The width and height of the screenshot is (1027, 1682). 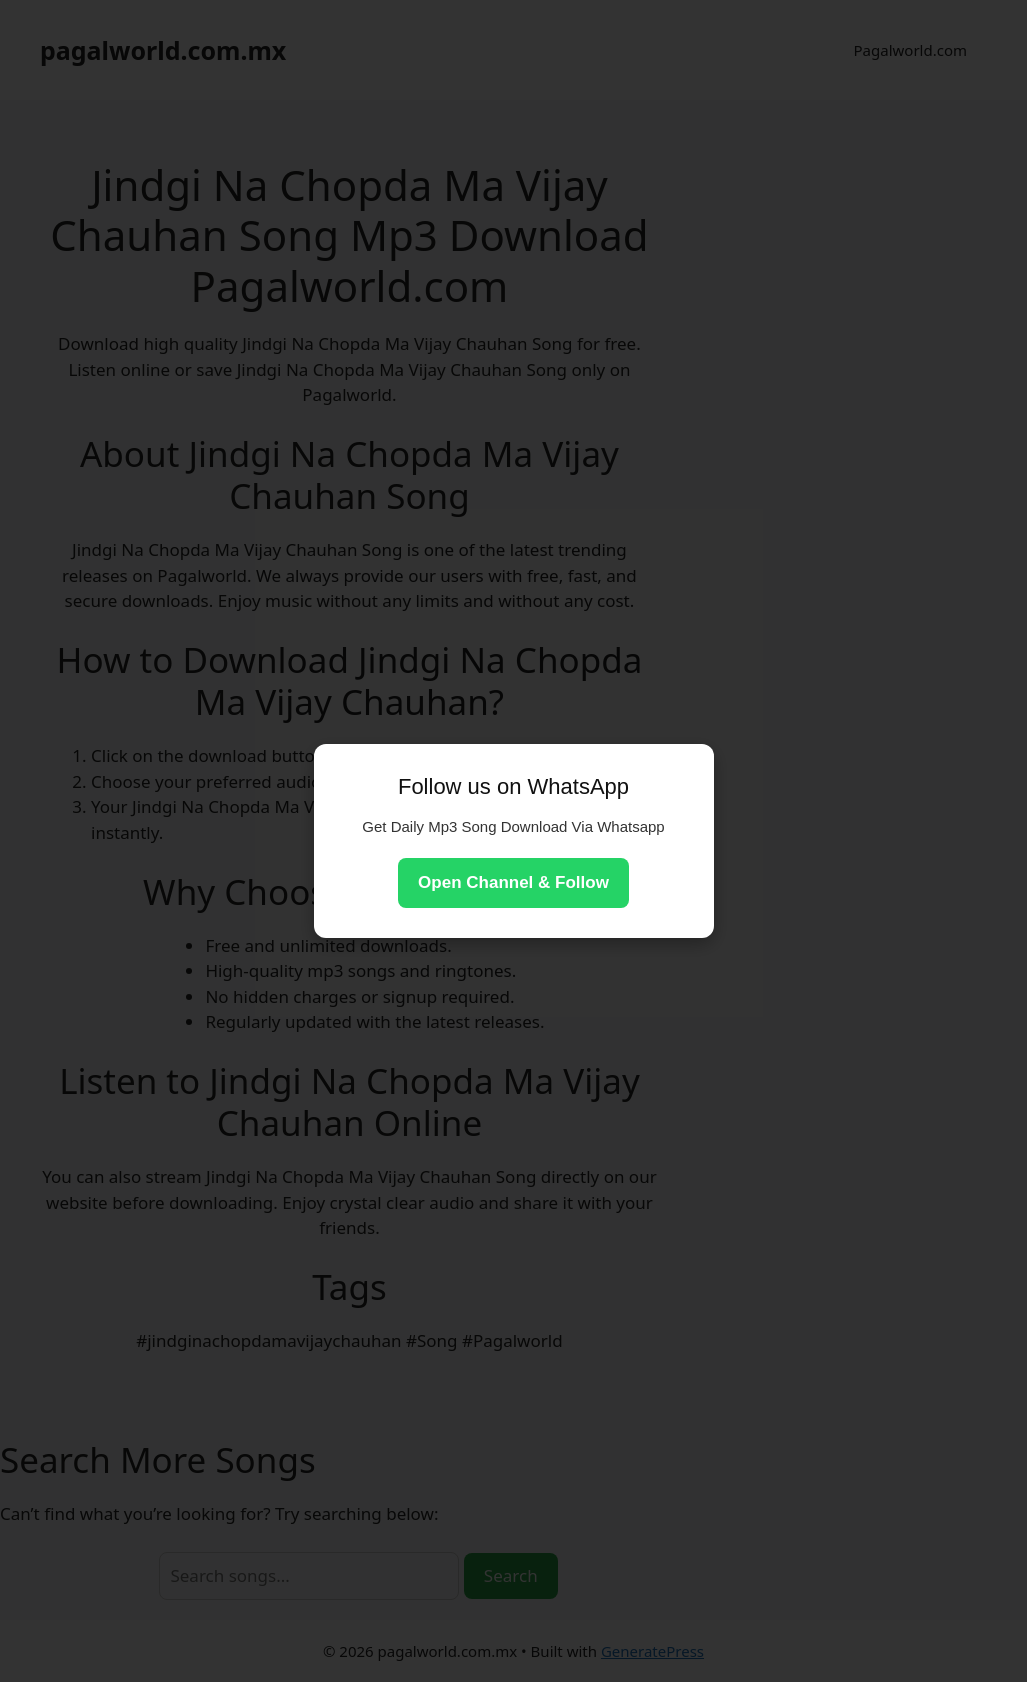 I want to click on Open Channel & Follow, so click(x=513, y=882).